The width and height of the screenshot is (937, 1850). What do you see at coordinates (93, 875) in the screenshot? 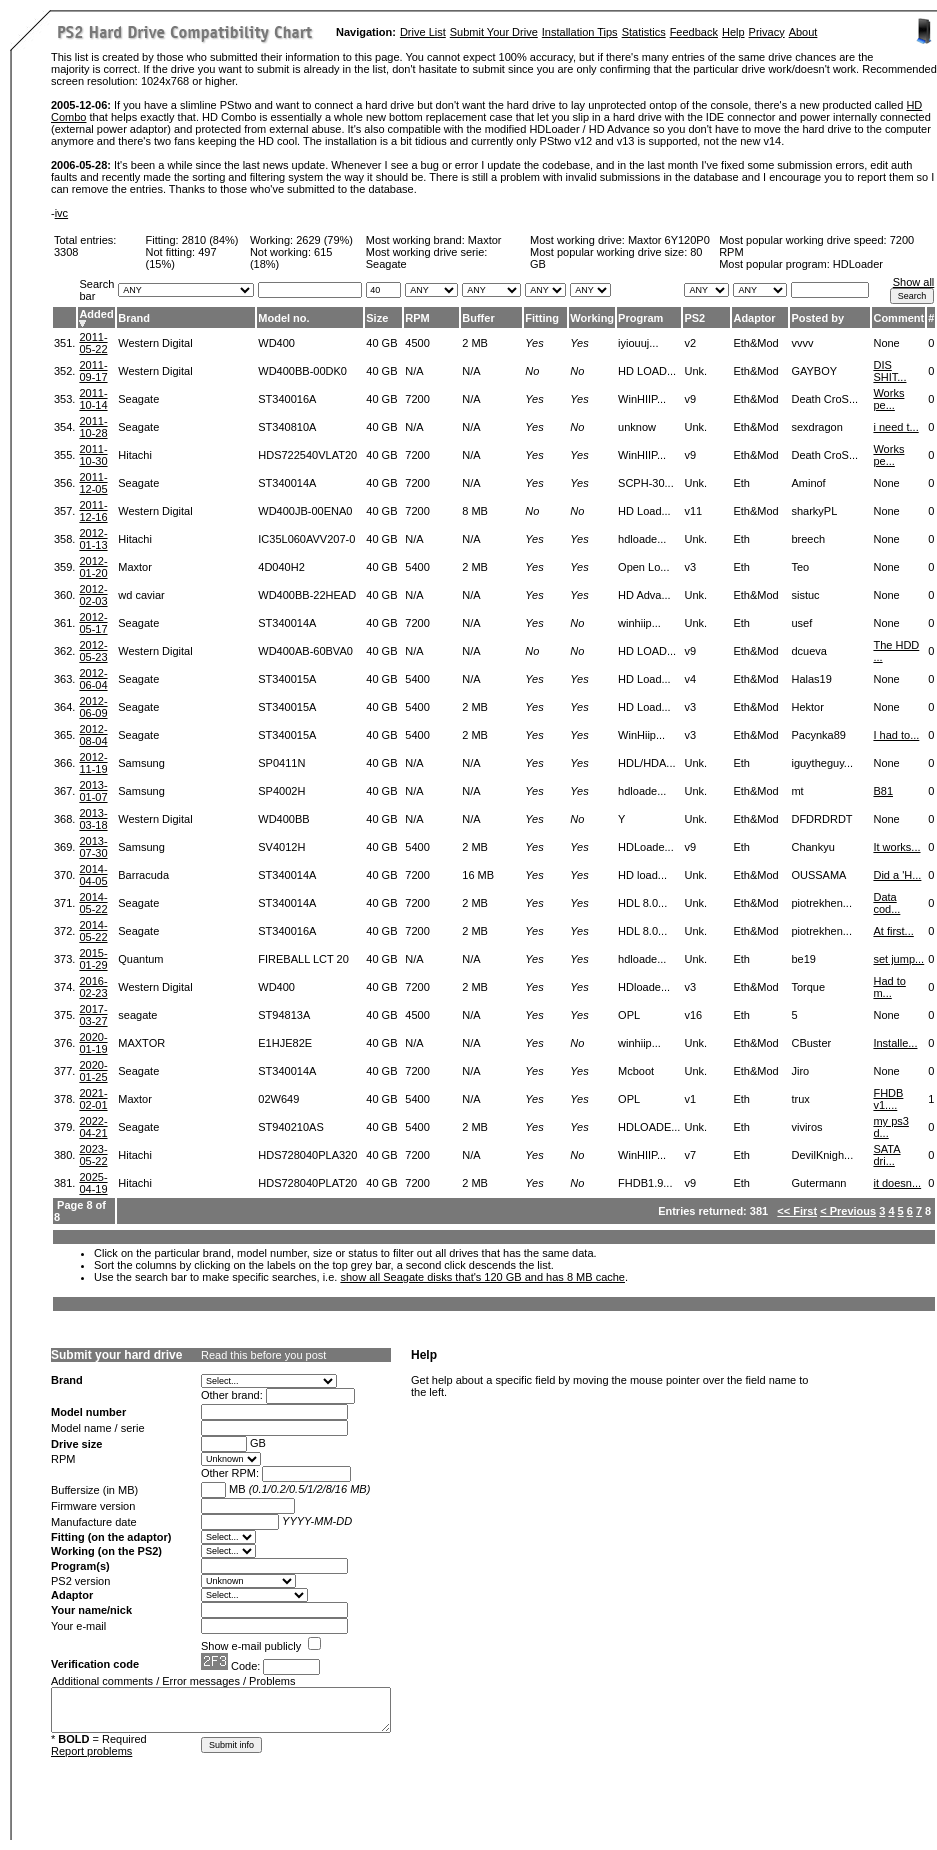
I see `2014-04-05` at bounding box center [93, 875].